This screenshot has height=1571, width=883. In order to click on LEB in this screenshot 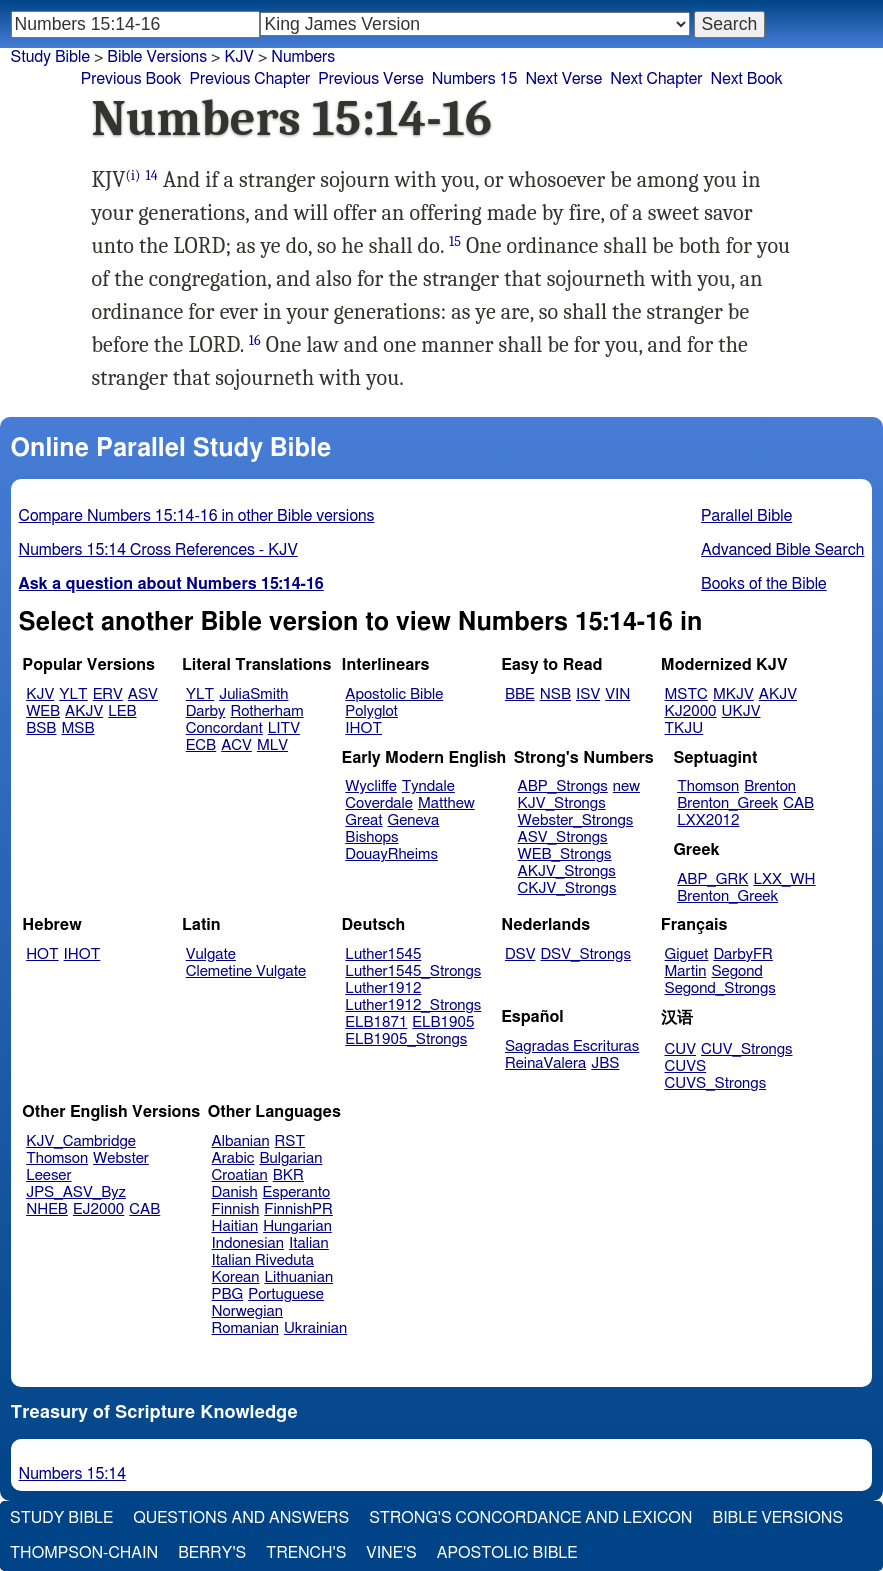, I will do `click(122, 711)`.